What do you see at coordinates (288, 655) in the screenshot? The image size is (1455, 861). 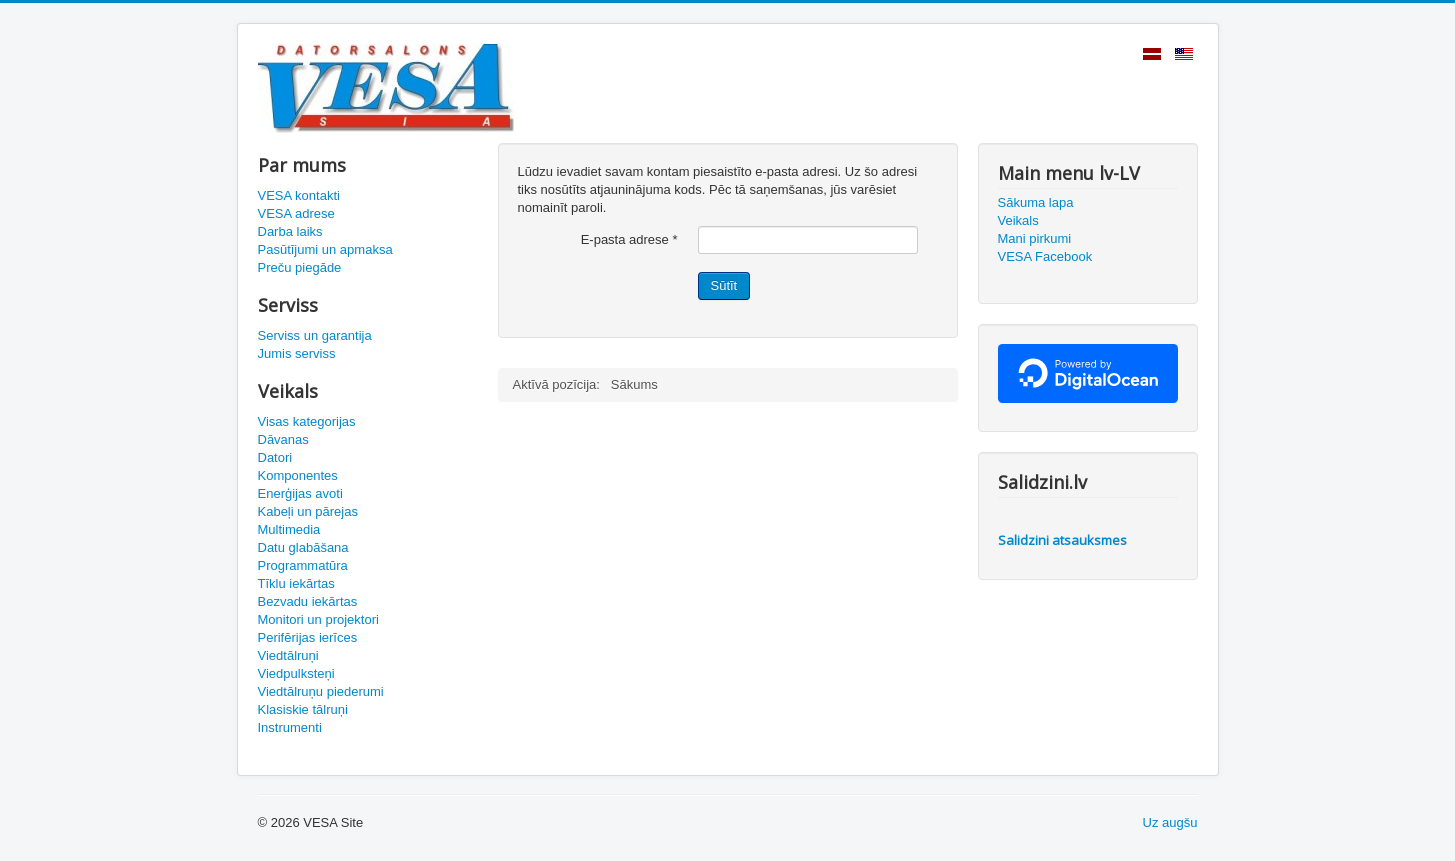 I see `Viedtālruņi` at bounding box center [288, 655].